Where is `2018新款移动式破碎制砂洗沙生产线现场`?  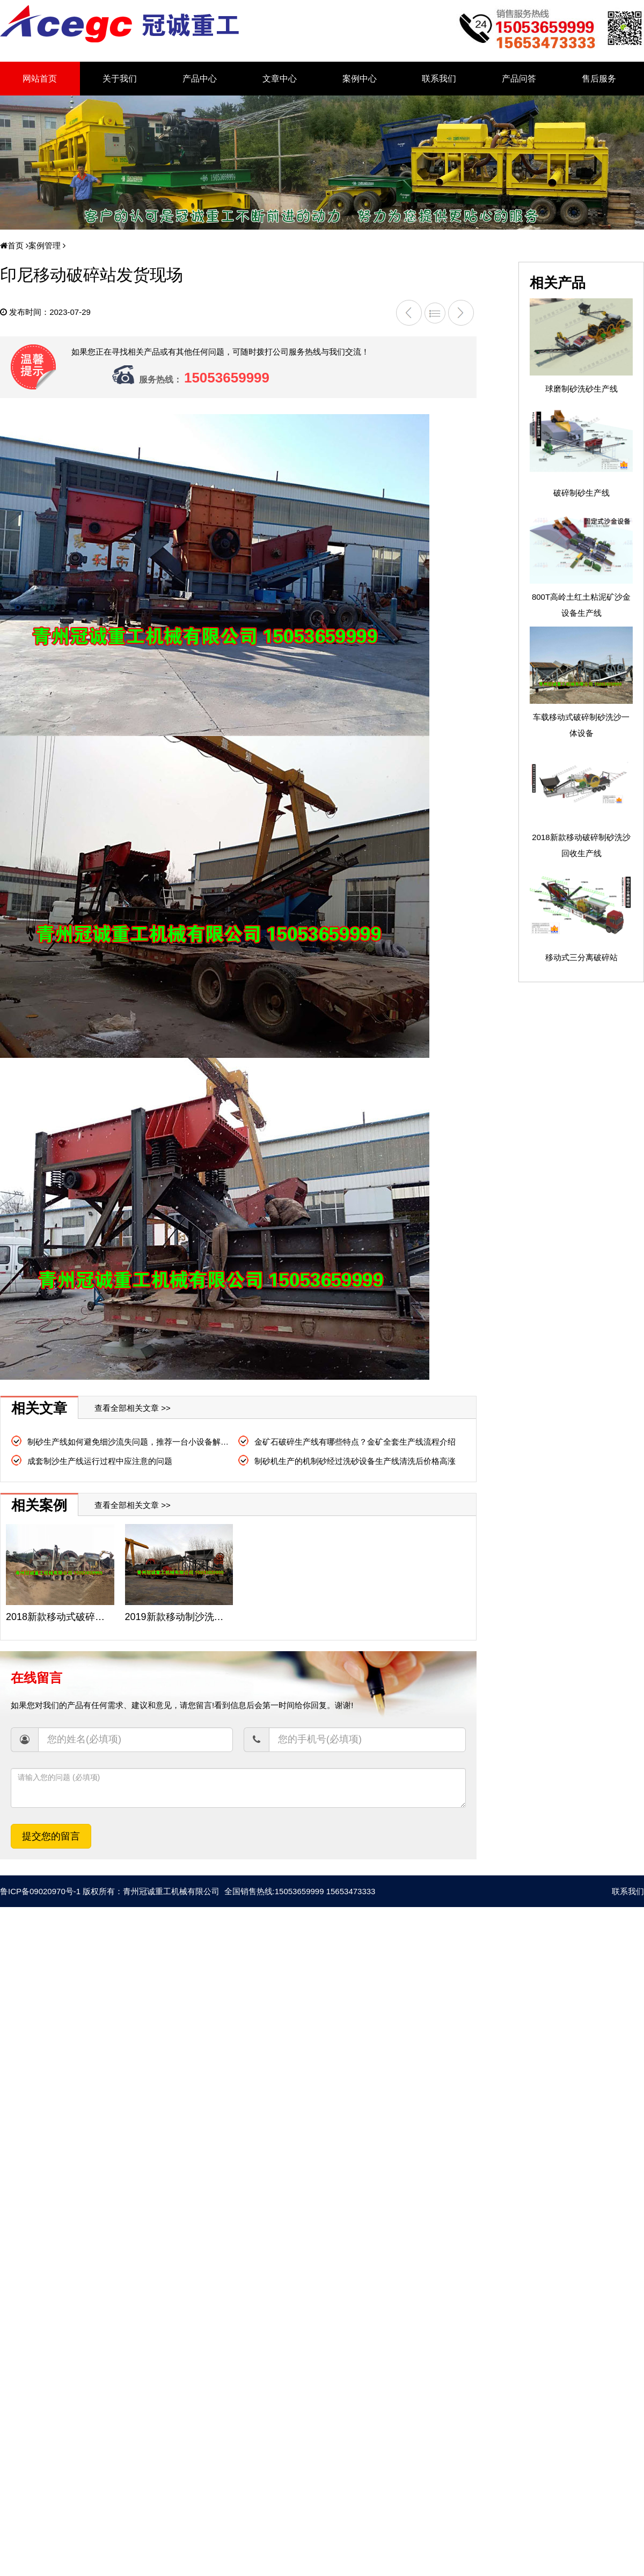 2018新款移动式破碎制砂洗沙生产线现场 is located at coordinates (94, 1616).